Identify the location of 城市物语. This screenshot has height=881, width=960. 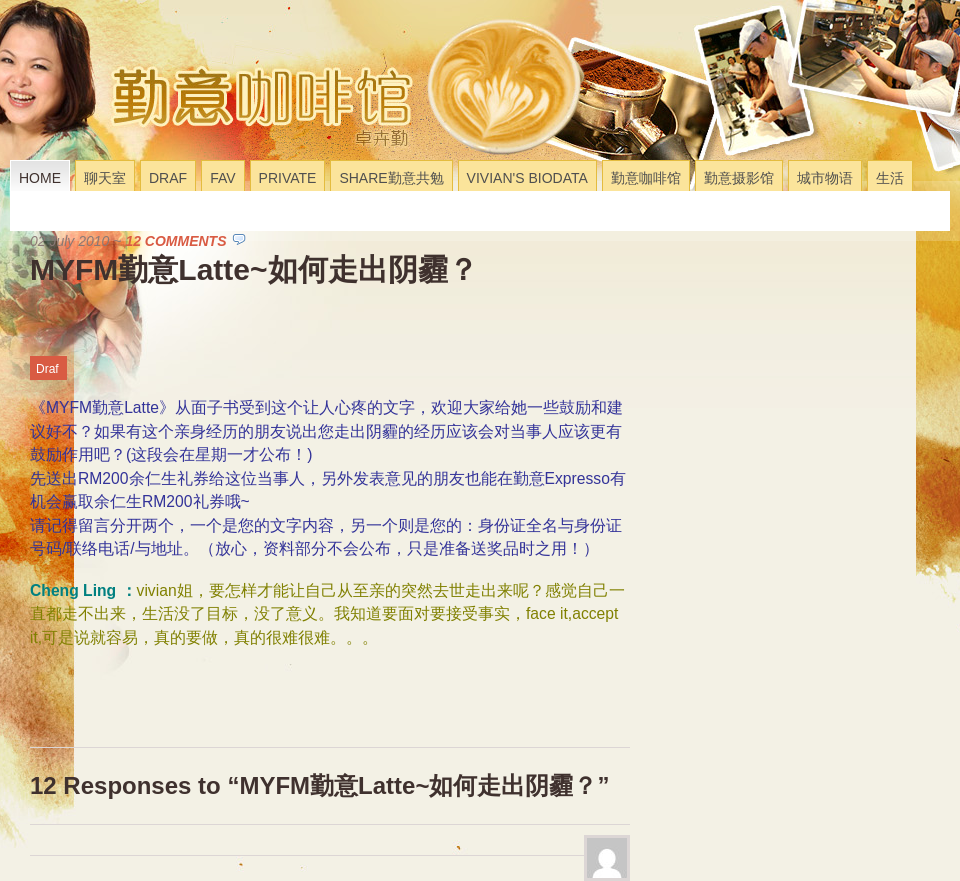
(825, 178).